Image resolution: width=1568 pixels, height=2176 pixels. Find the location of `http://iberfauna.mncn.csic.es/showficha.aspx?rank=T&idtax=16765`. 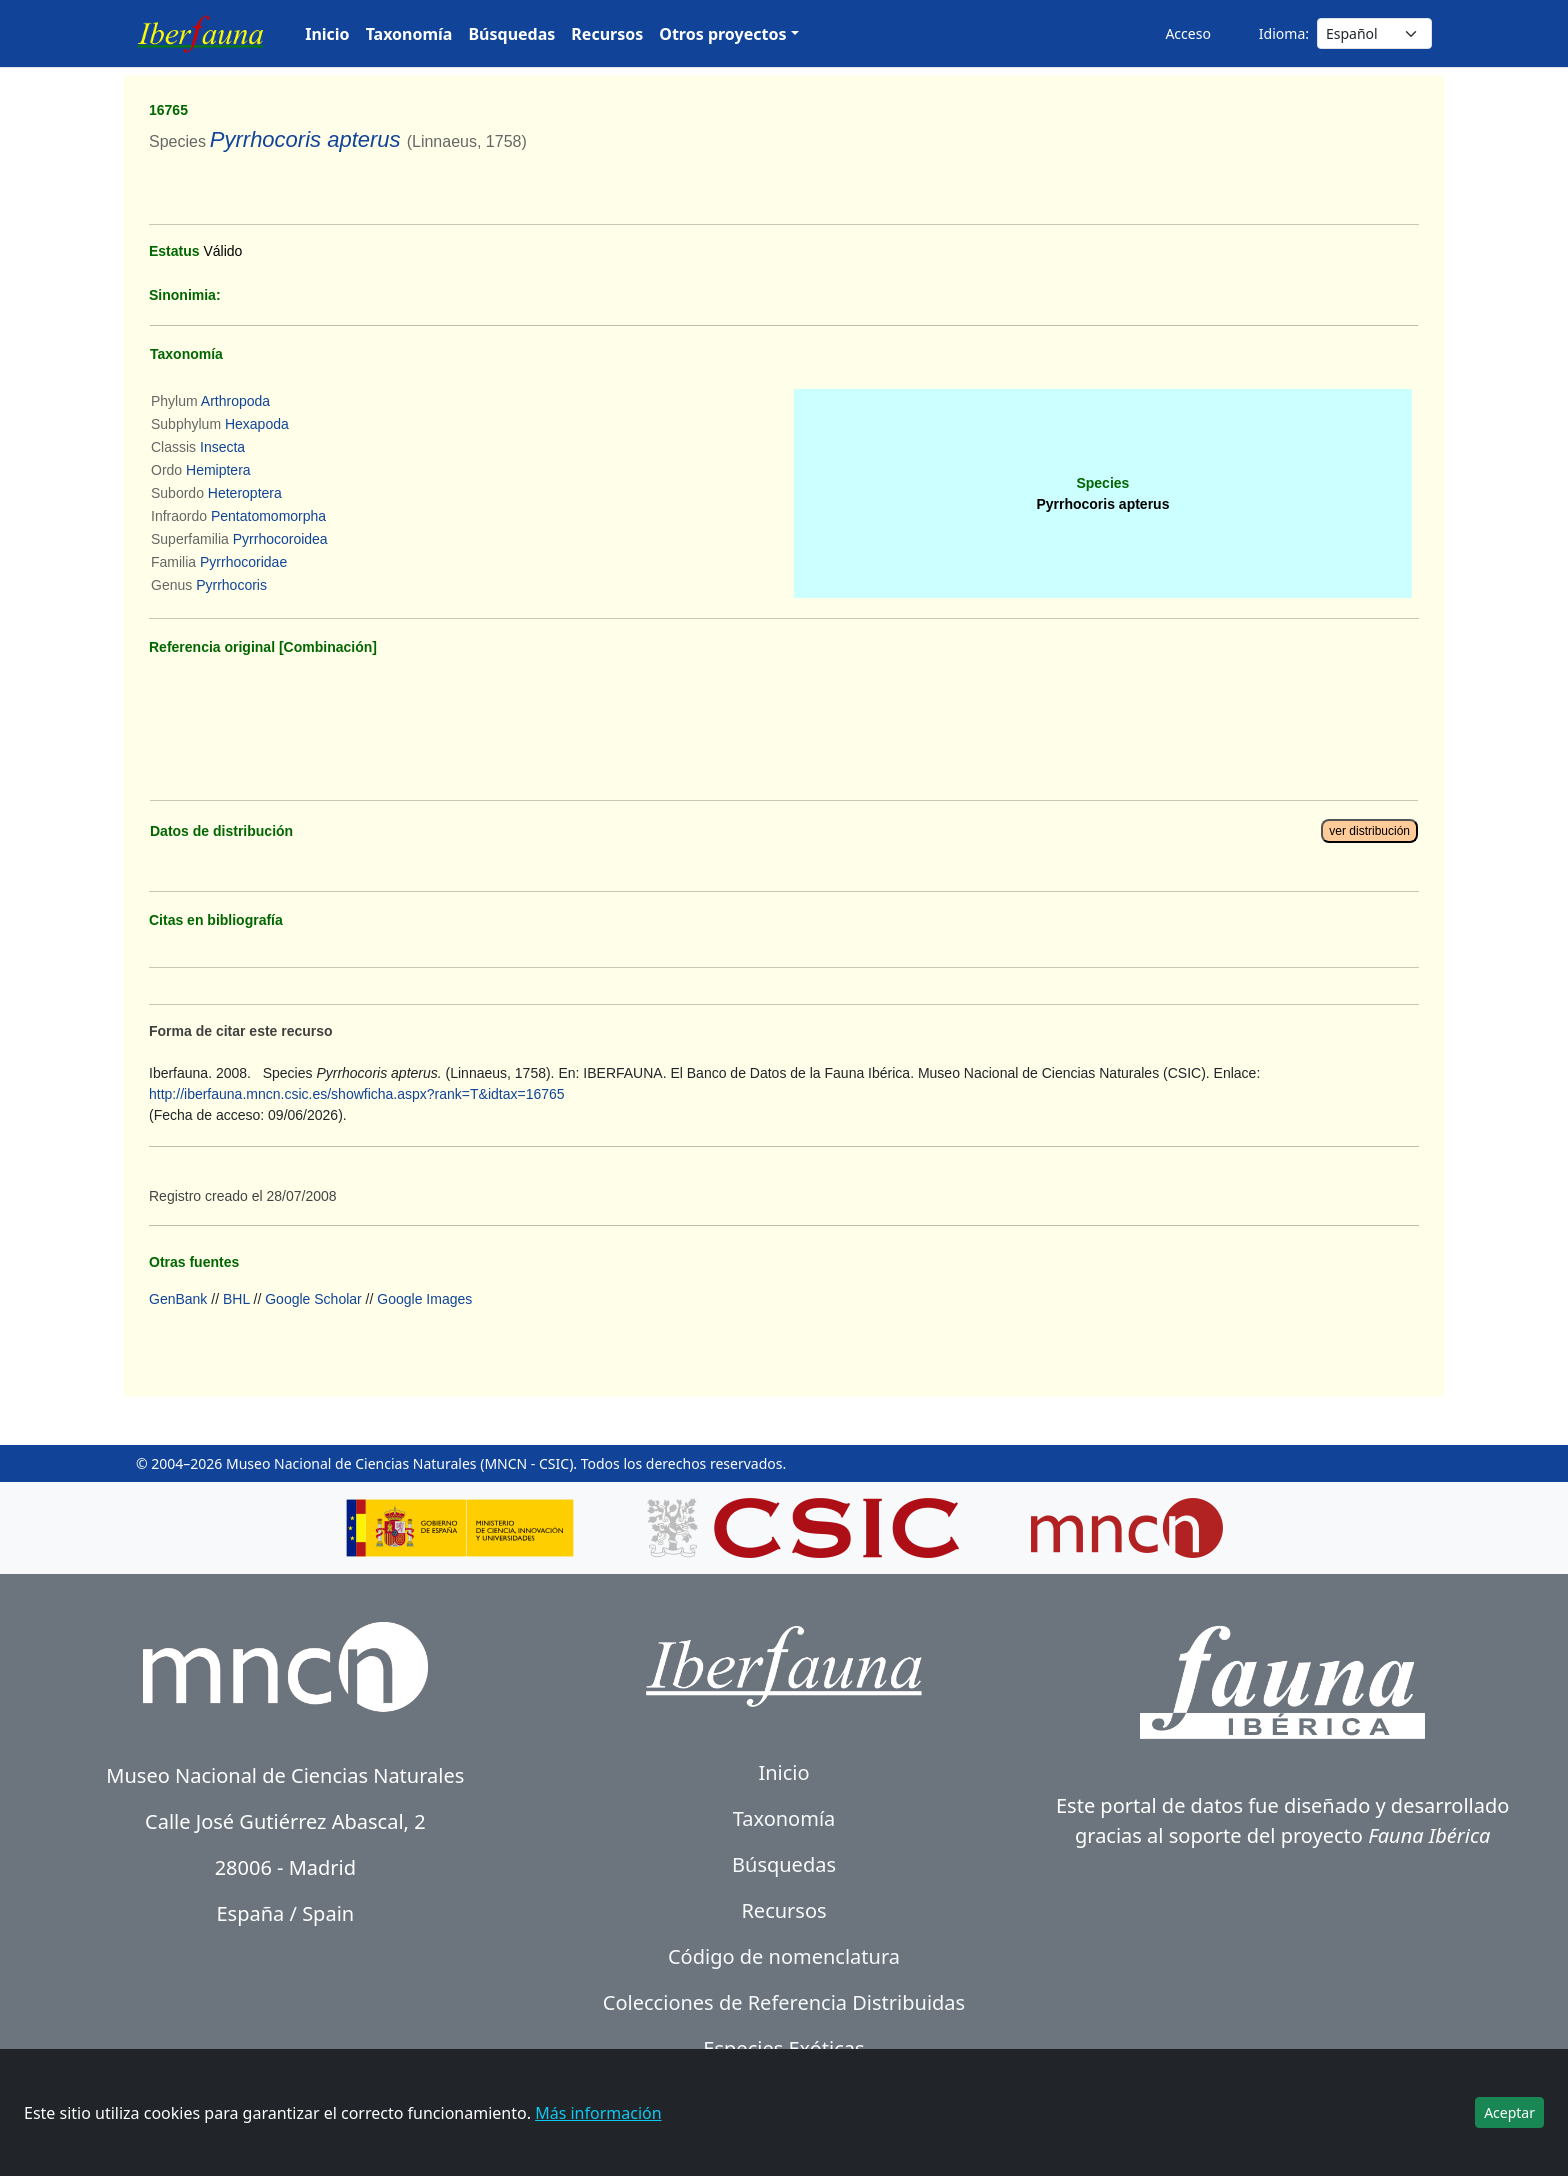

http://iberfauna.mncn.csic.es/showficha.aspx?rank=T&idtax=16765 is located at coordinates (357, 1094).